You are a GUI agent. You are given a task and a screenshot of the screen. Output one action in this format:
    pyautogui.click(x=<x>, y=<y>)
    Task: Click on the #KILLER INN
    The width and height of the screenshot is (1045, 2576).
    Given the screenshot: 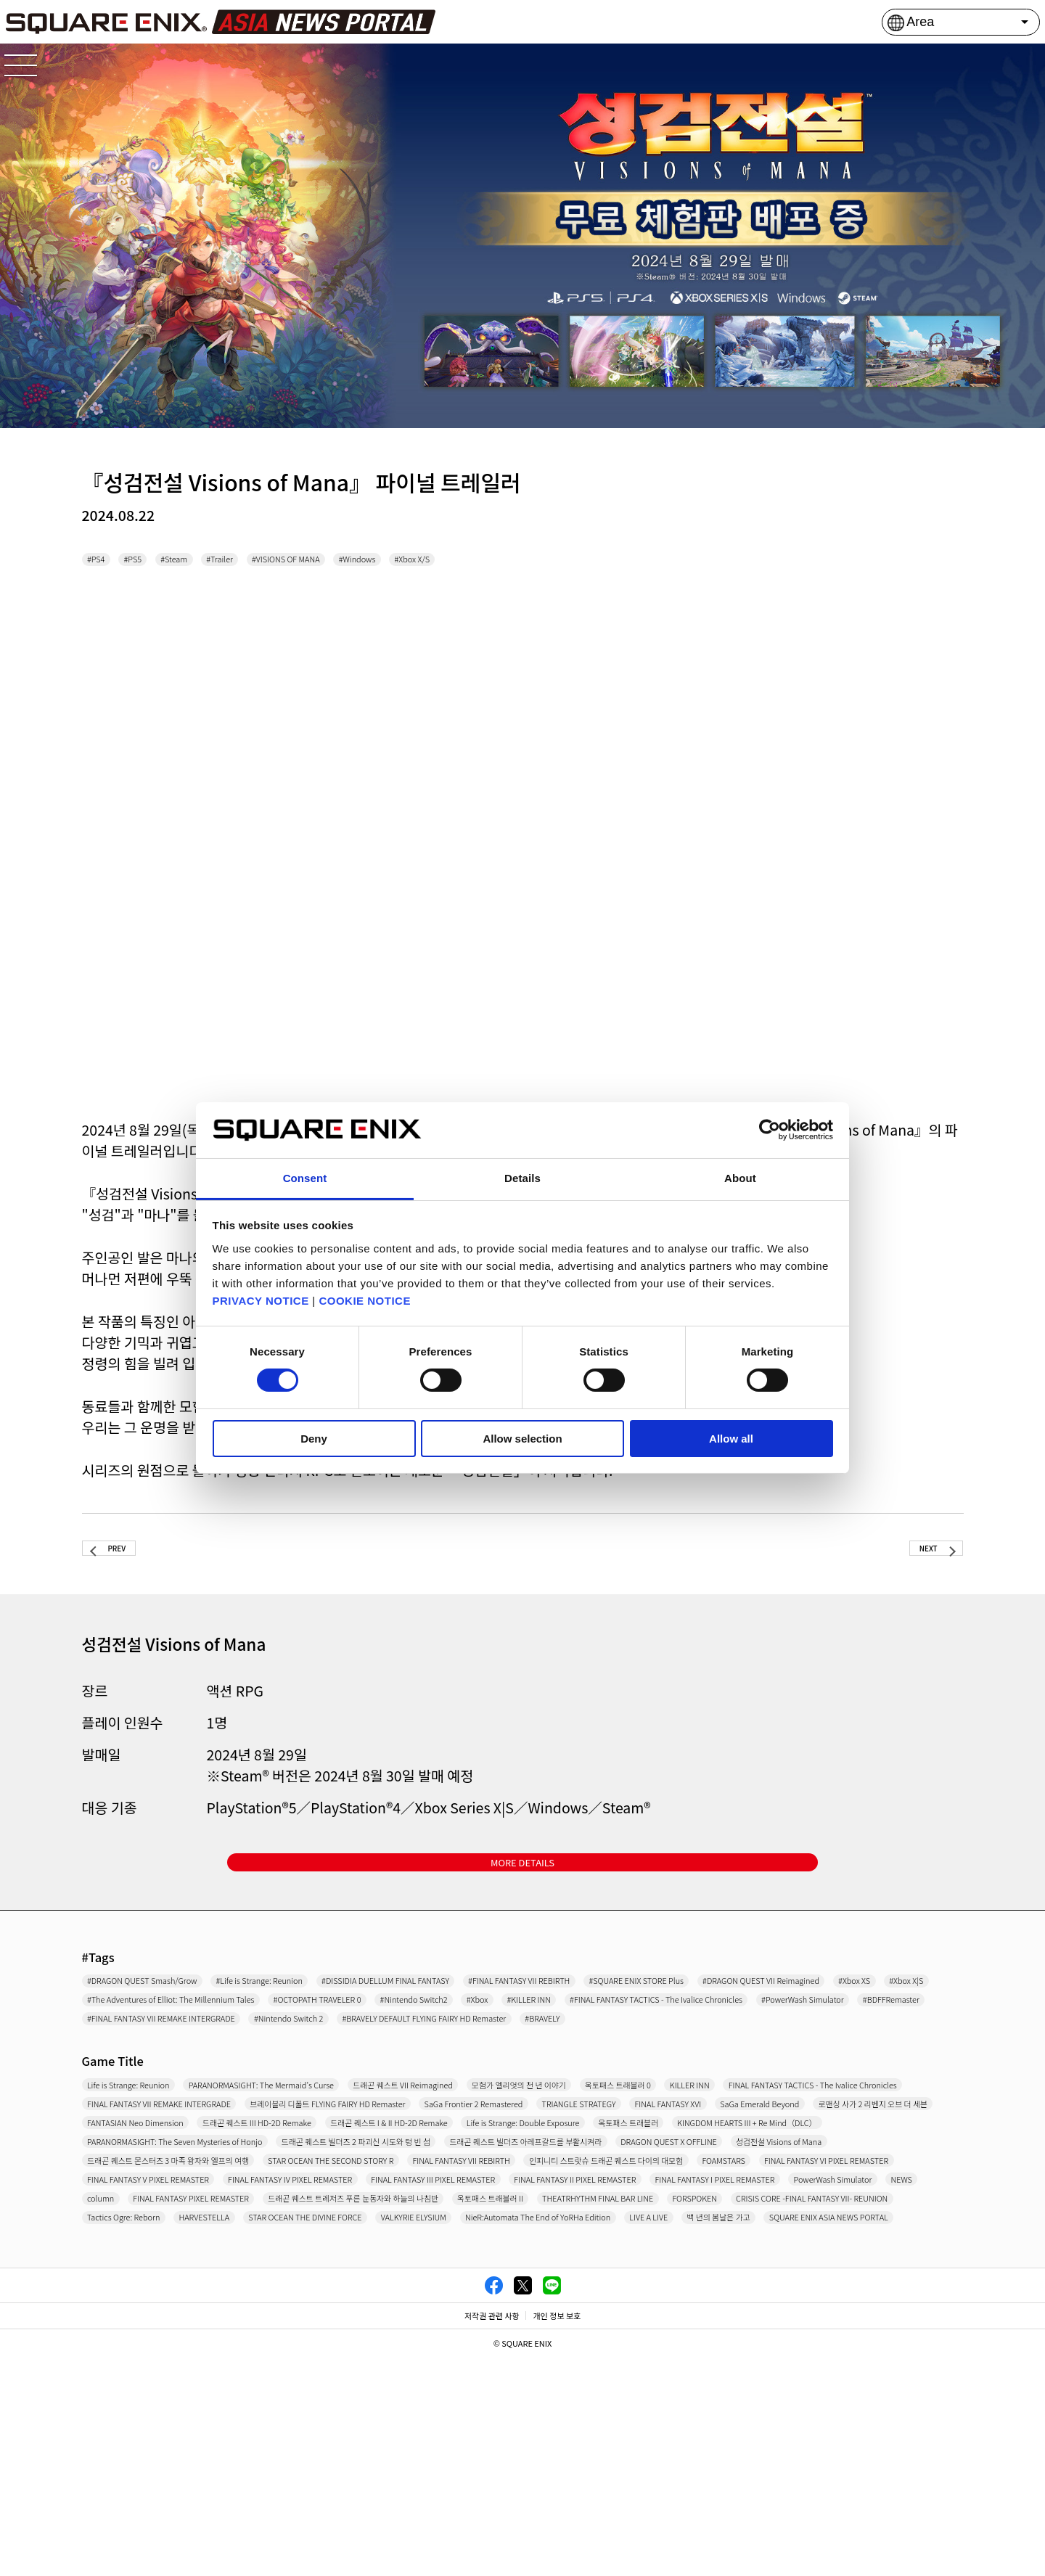 What is the action you would take?
    pyautogui.click(x=464, y=2056)
    